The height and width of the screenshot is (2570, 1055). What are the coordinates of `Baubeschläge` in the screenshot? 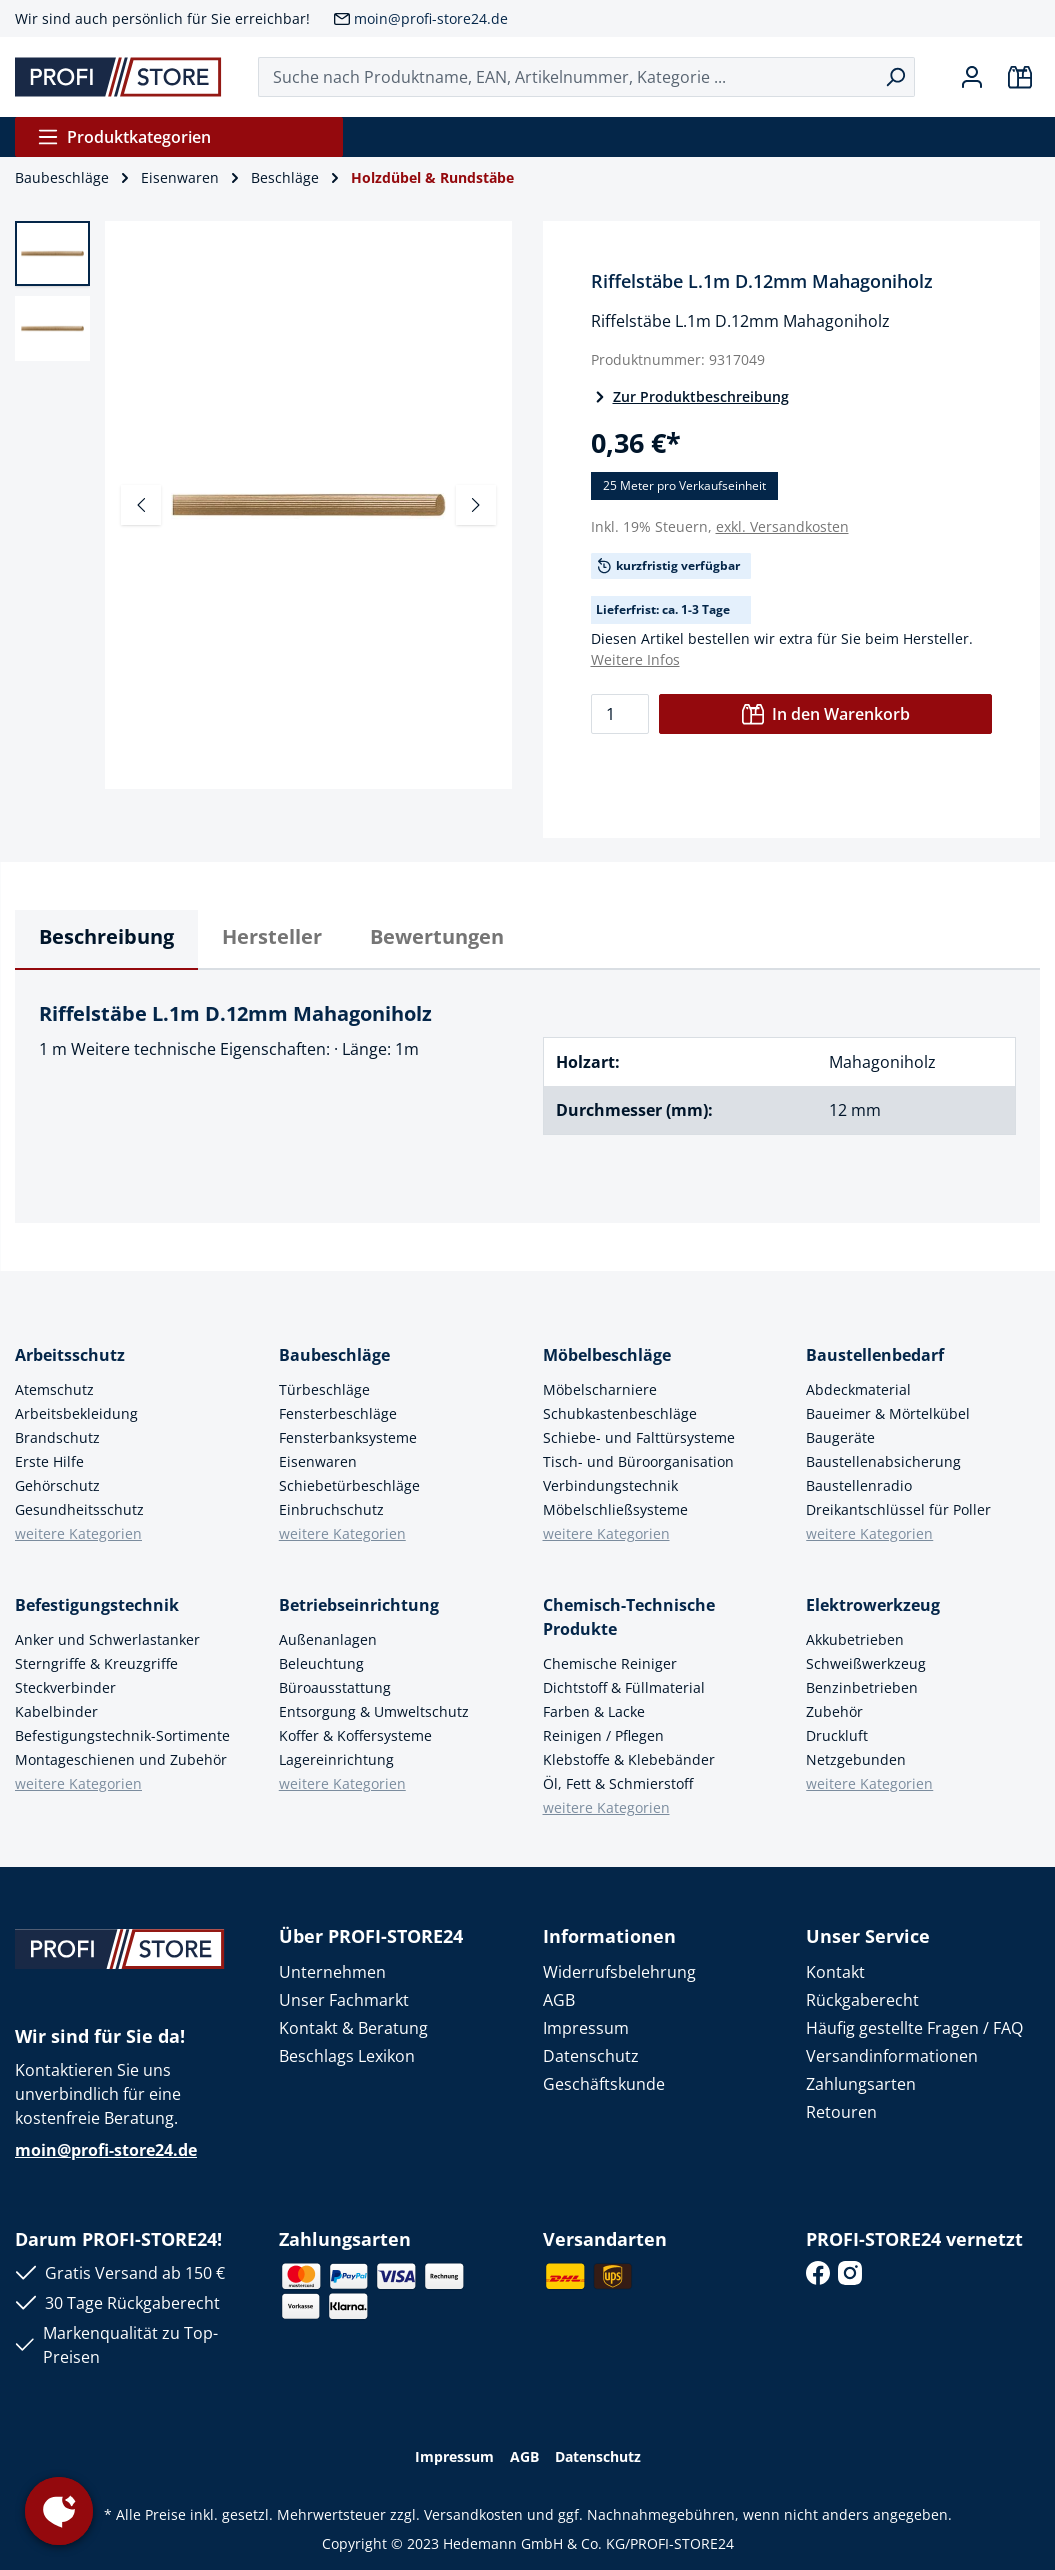 It's located at (334, 1355).